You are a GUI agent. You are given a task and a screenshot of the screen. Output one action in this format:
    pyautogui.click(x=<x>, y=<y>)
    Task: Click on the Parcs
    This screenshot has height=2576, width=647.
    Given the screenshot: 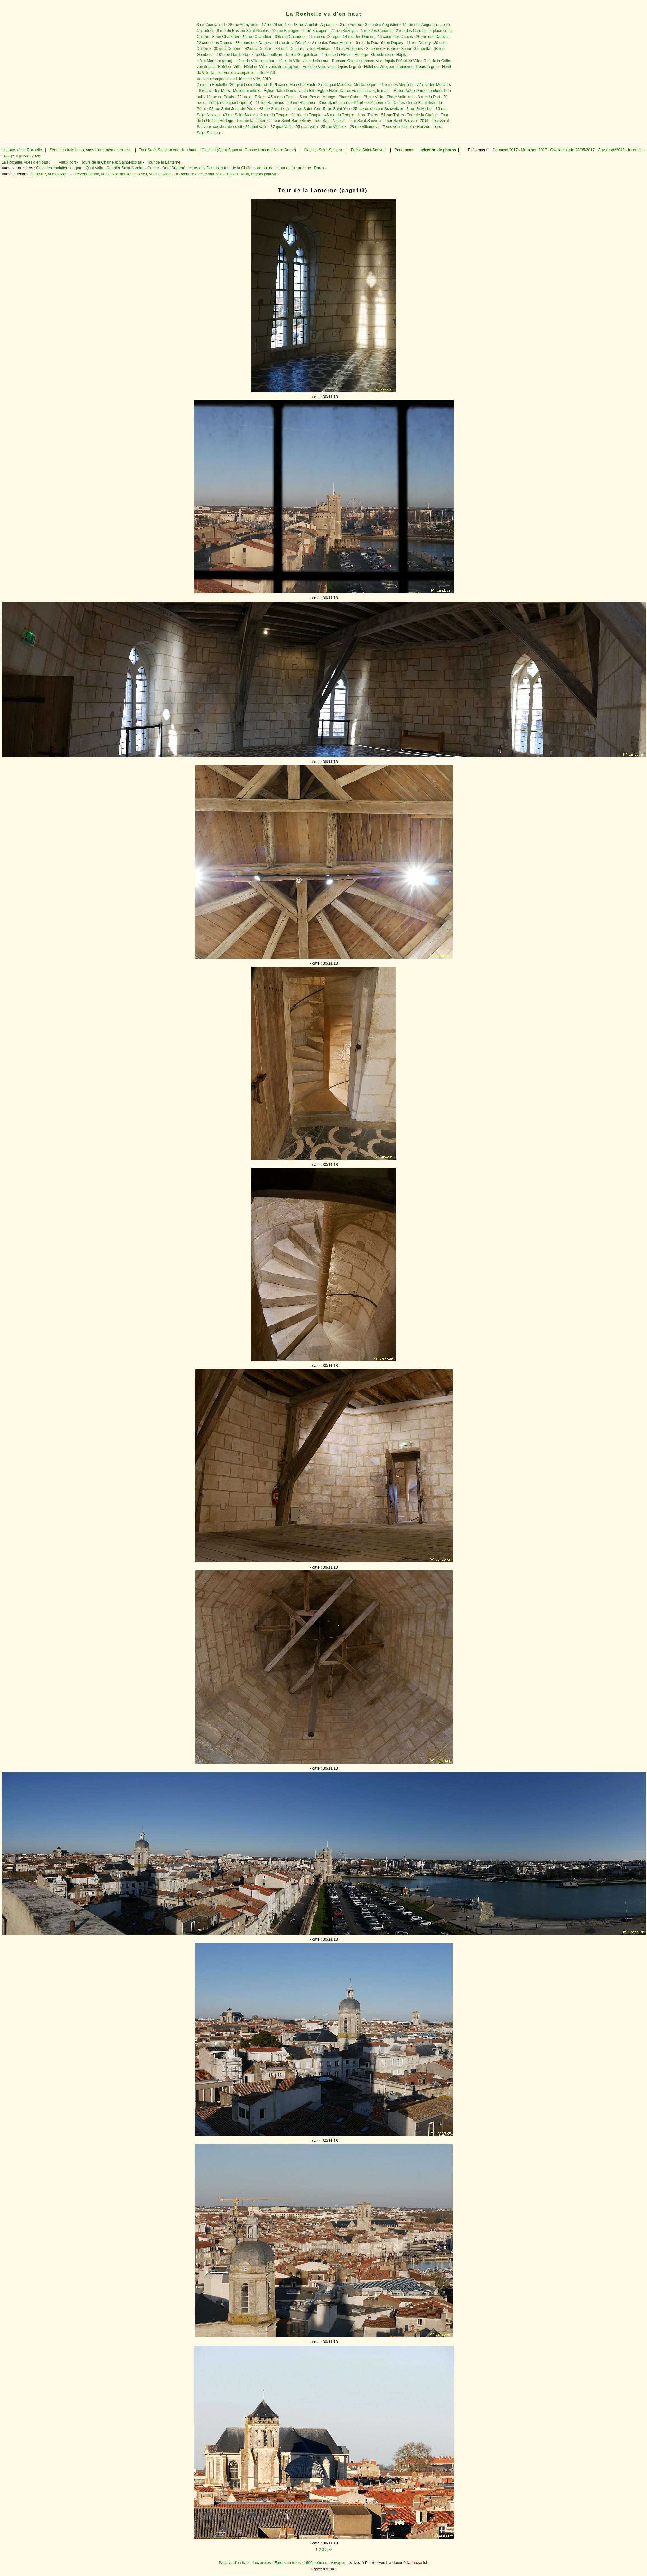 What is the action you would take?
    pyautogui.click(x=319, y=168)
    